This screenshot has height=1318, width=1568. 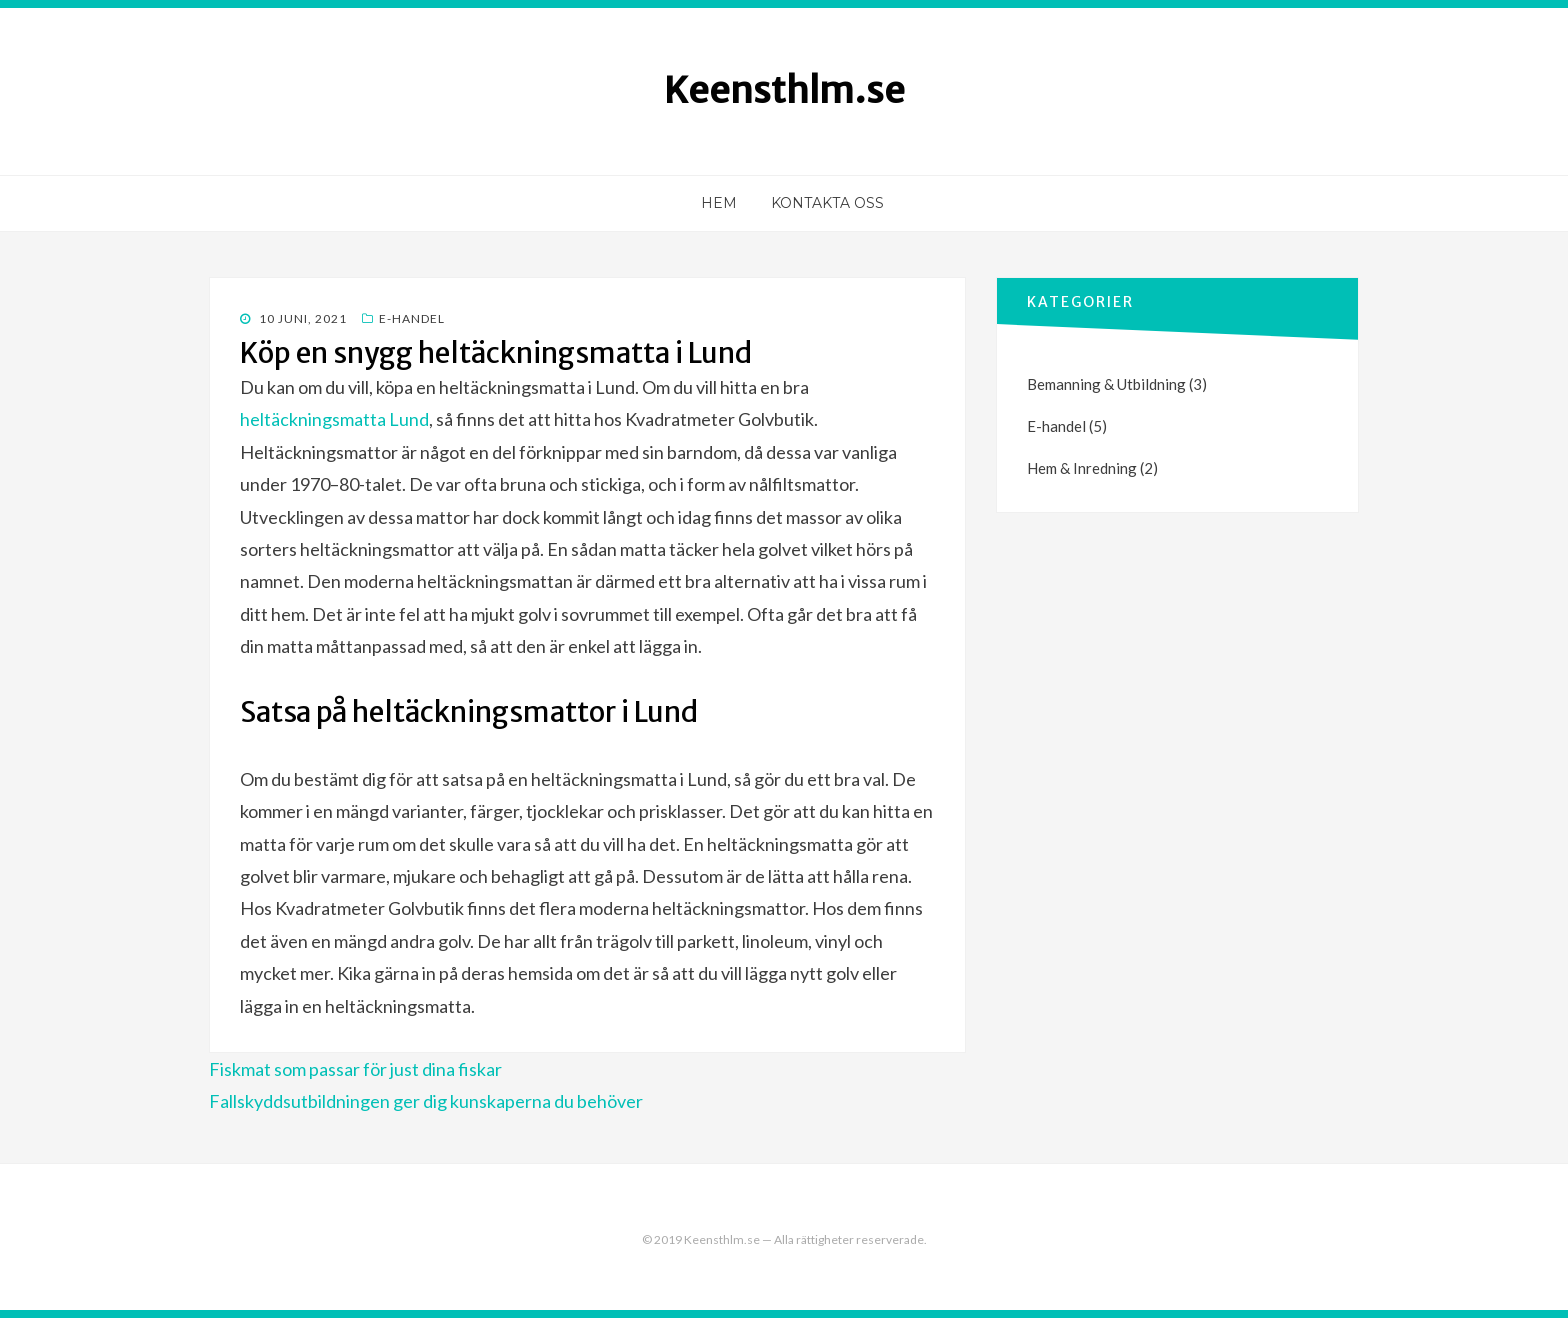 I want to click on Köp en snygg heltäckningsmatta i Lund, so click(x=496, y=353).